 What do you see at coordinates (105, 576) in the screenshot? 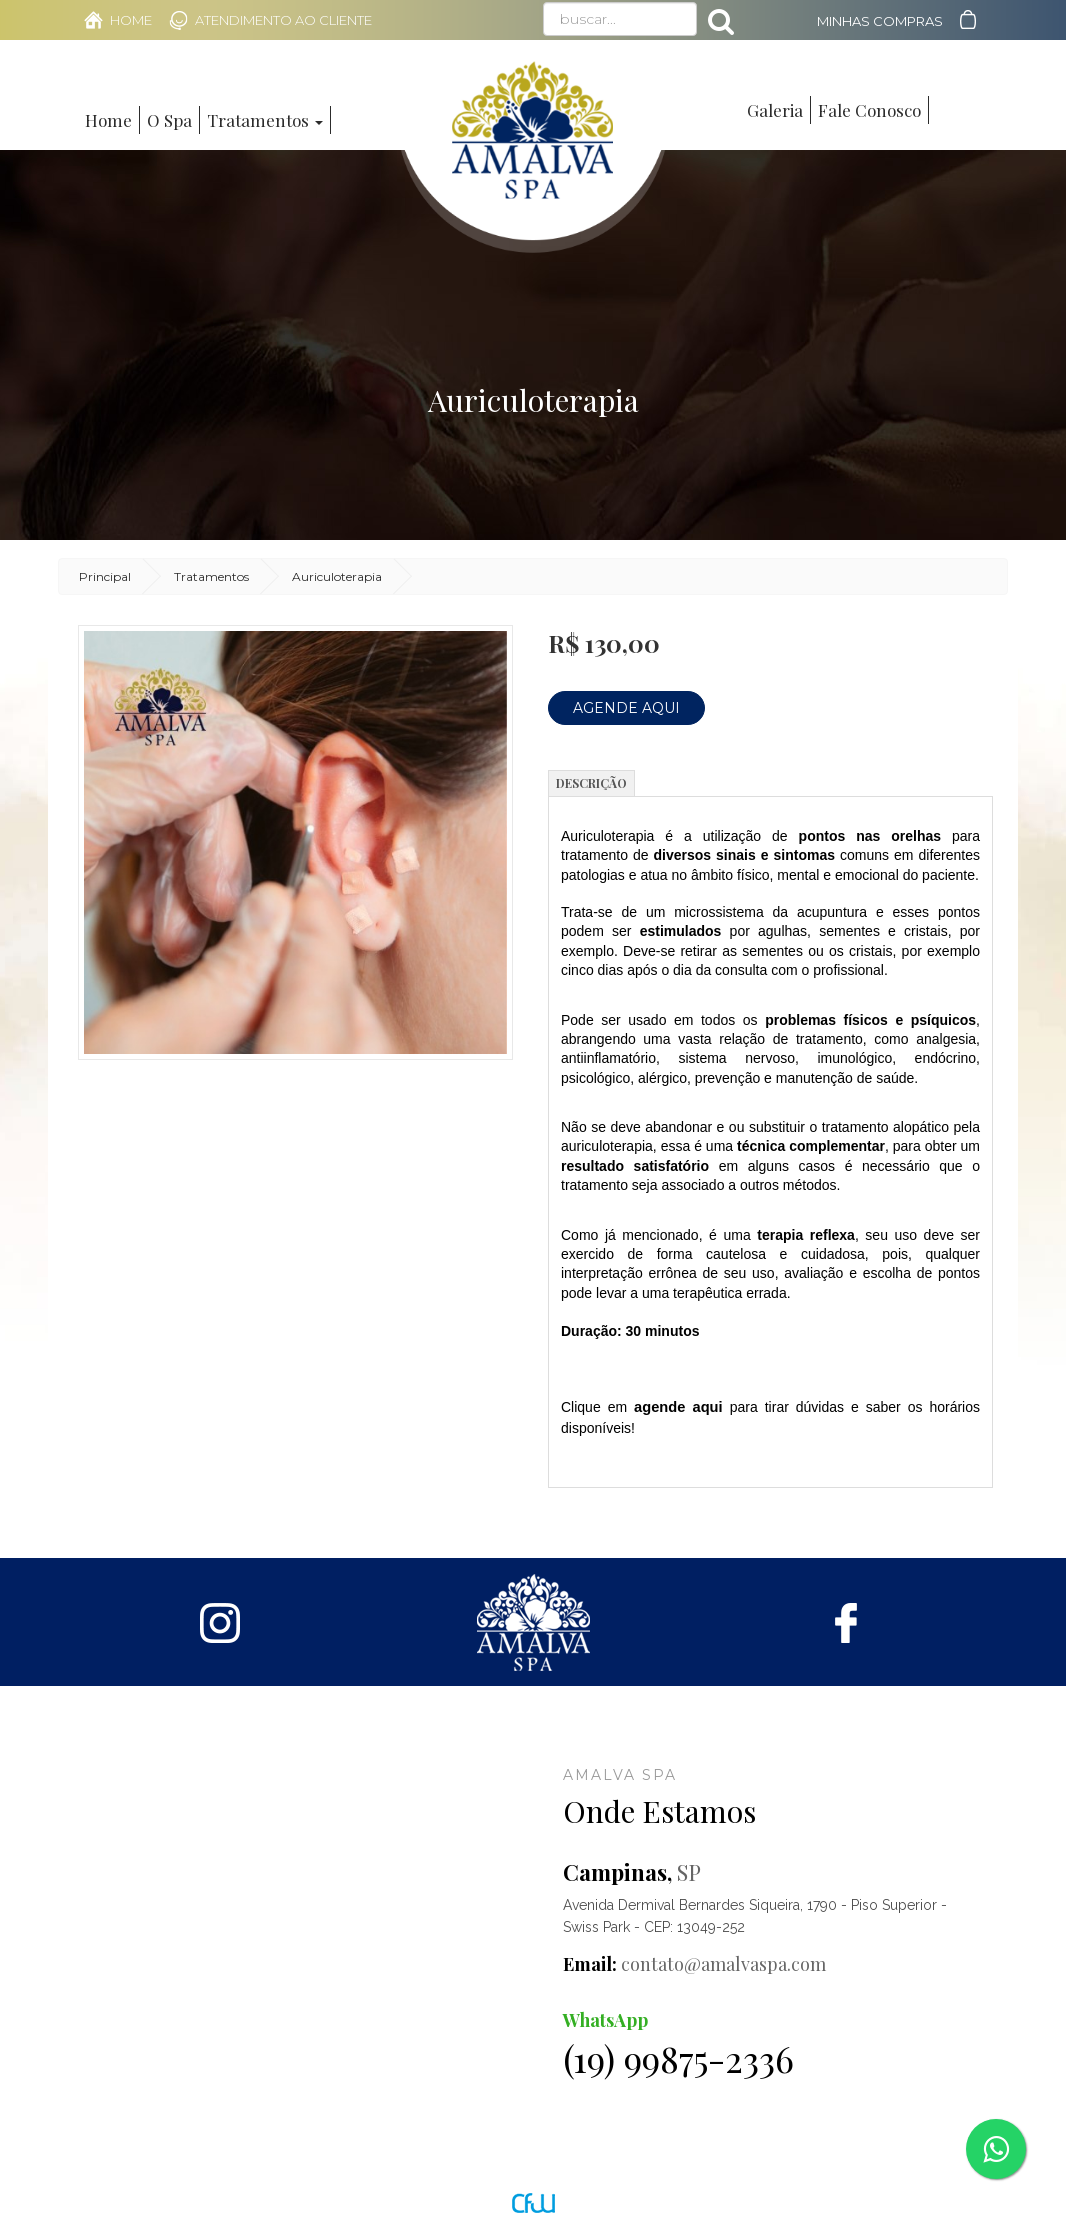
I see `Principal` at bounding box center [105, 576].